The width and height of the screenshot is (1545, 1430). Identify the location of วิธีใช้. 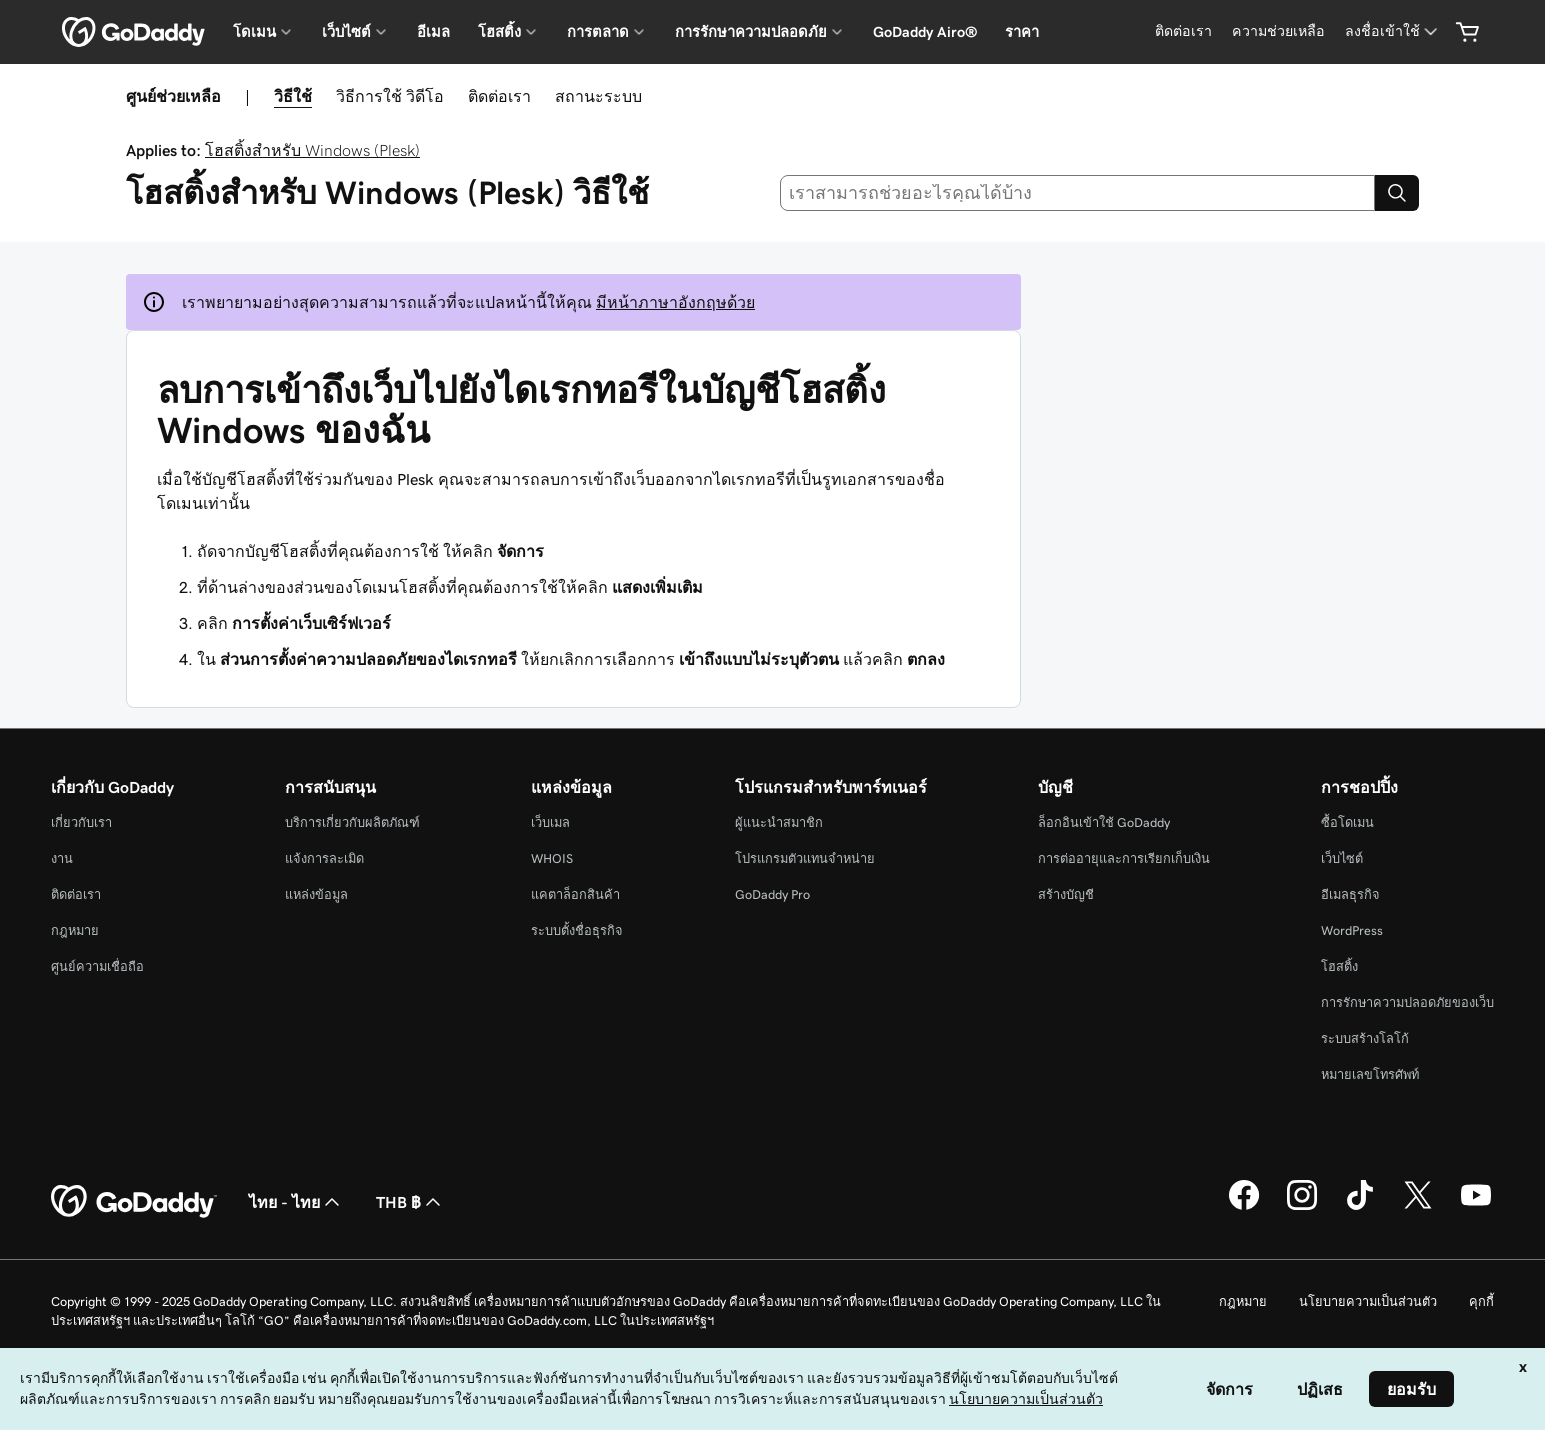
(293, 96).